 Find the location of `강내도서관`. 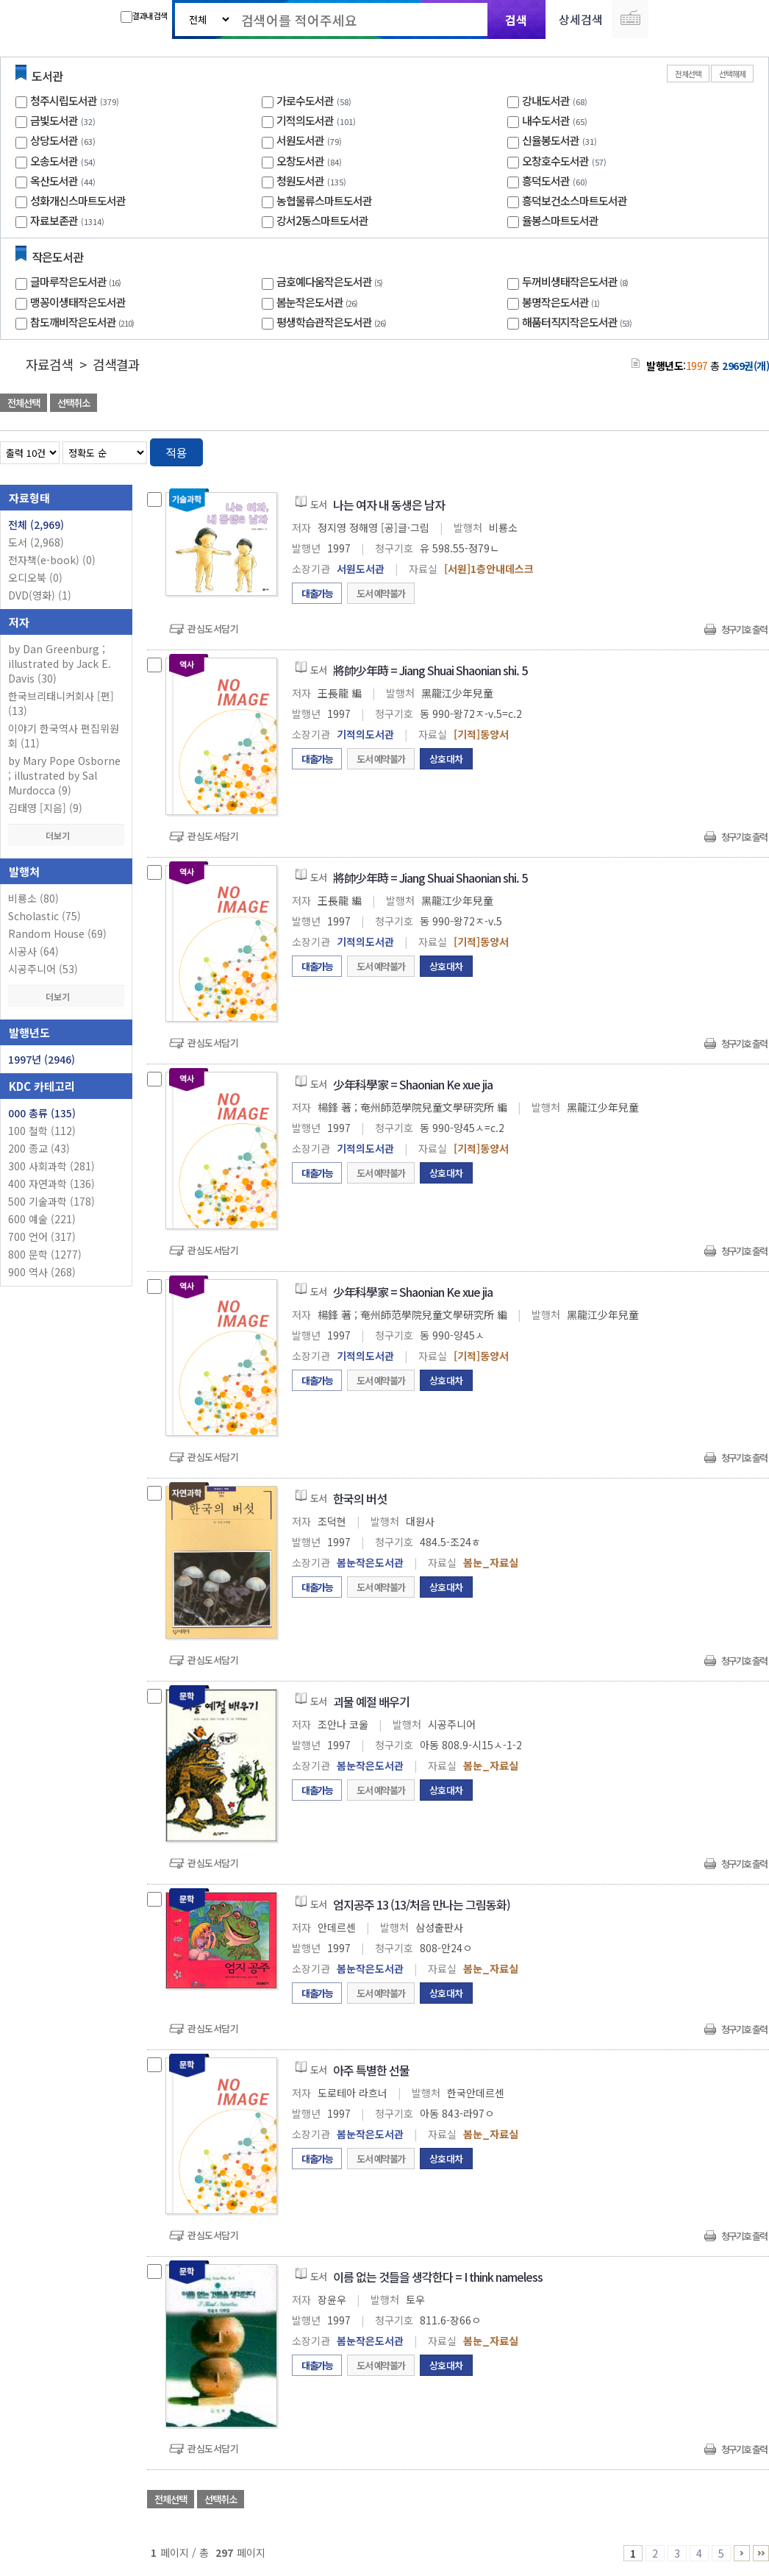

강내도서관 is located at coordinates (546, 100).